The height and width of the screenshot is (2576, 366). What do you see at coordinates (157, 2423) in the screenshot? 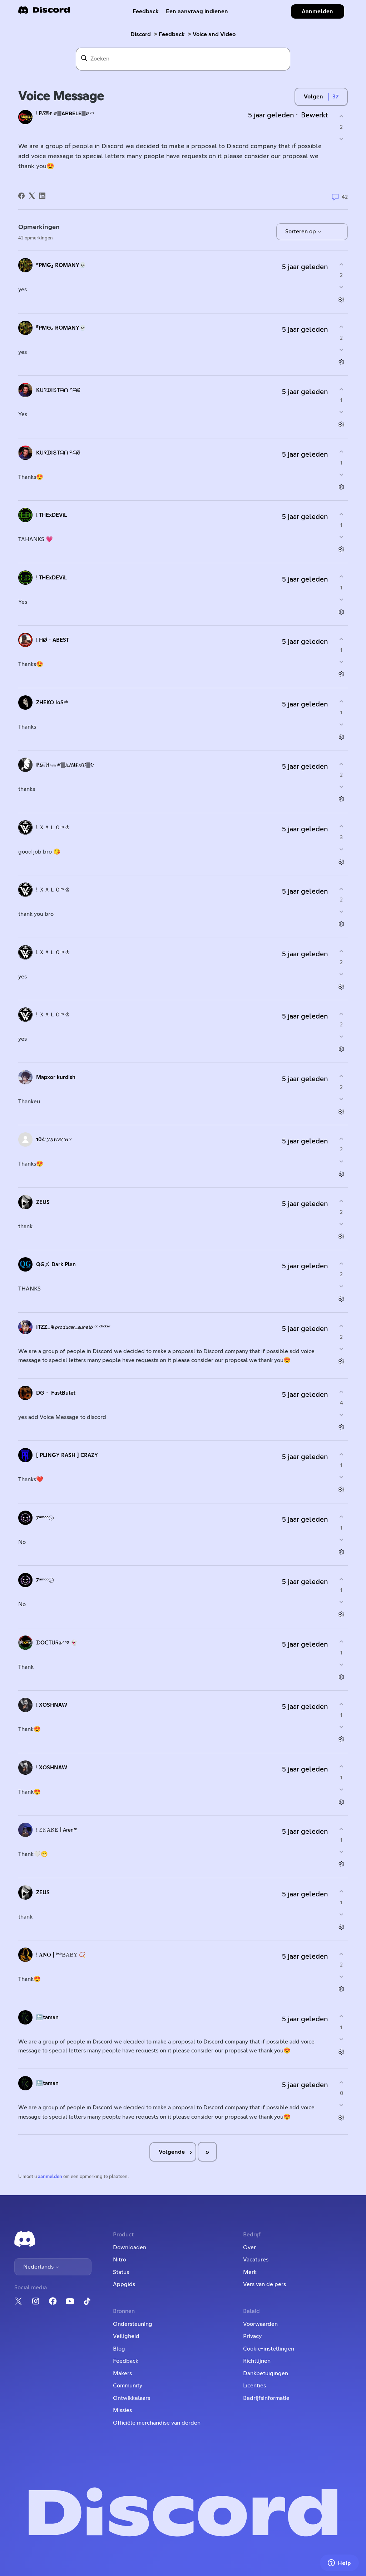
I see `Officiële merchandise van derden` at bounding box center [157, 2423].